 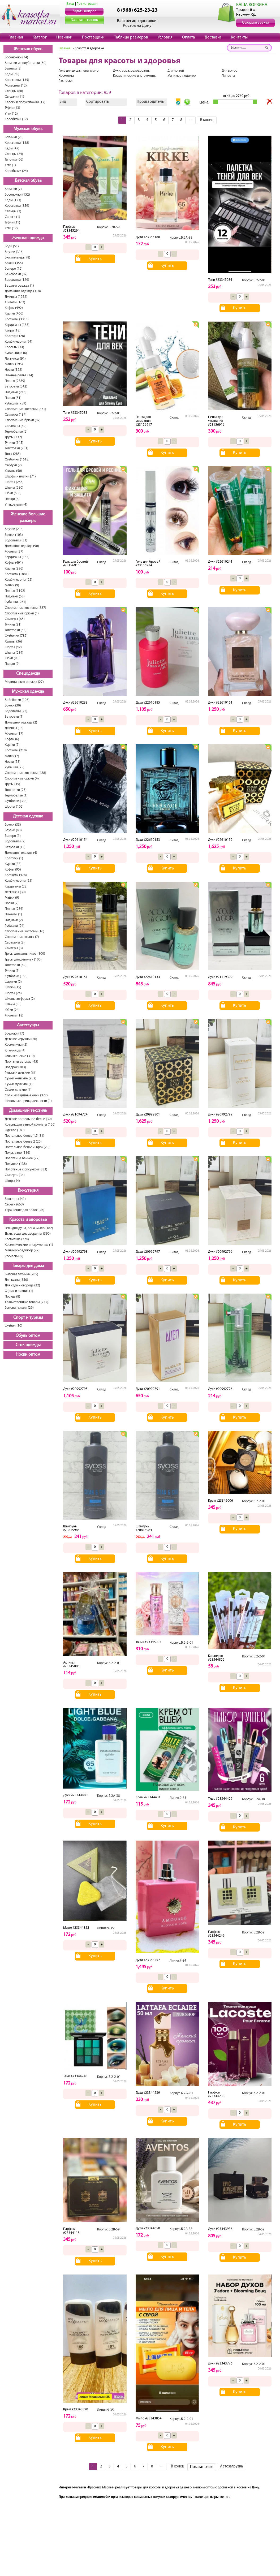 I want to click on Куртки (466), so click(x=14, y=313).